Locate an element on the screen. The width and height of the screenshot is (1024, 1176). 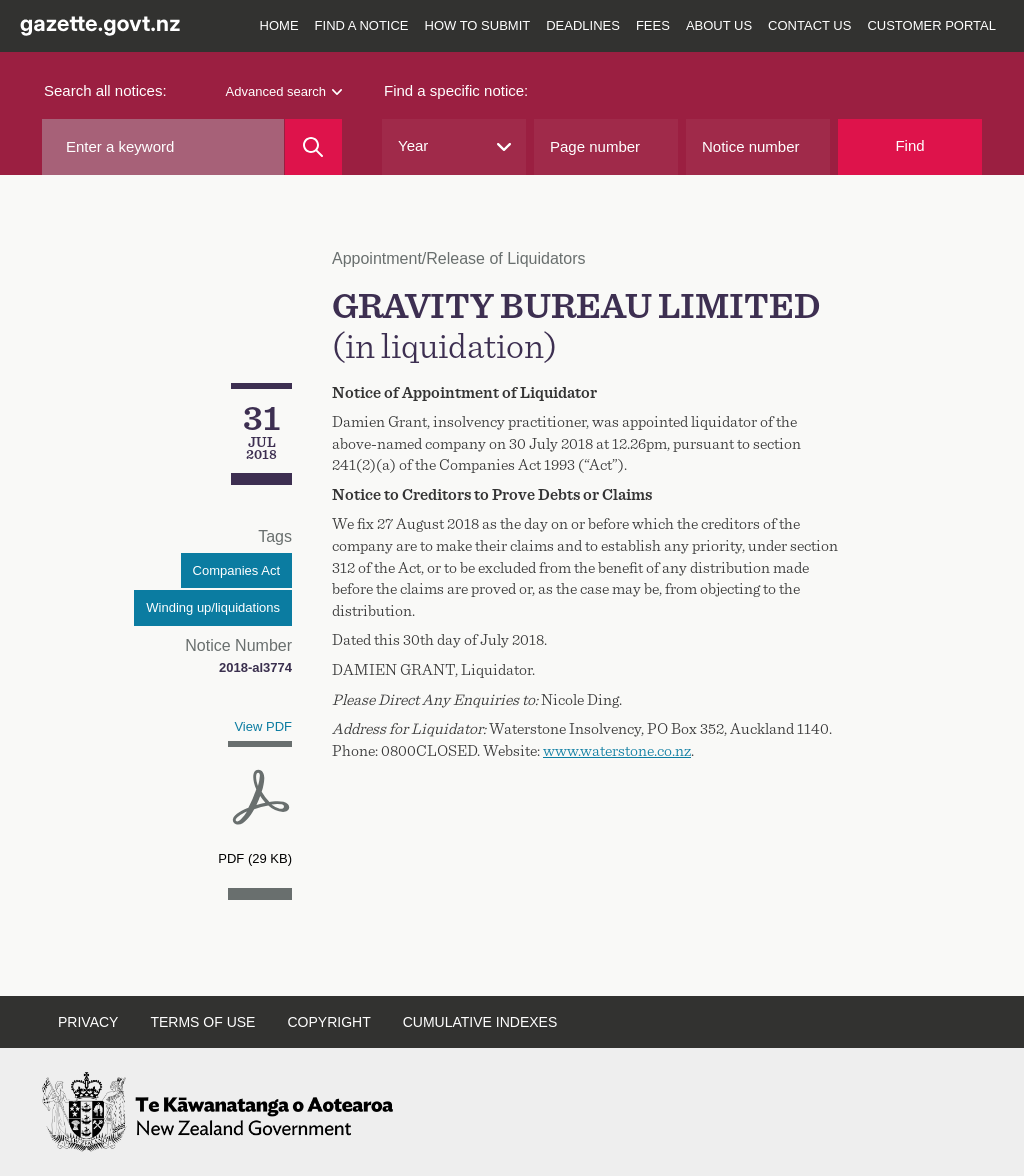
www.waterstone.co.nz is located at coordinates (617, 751).